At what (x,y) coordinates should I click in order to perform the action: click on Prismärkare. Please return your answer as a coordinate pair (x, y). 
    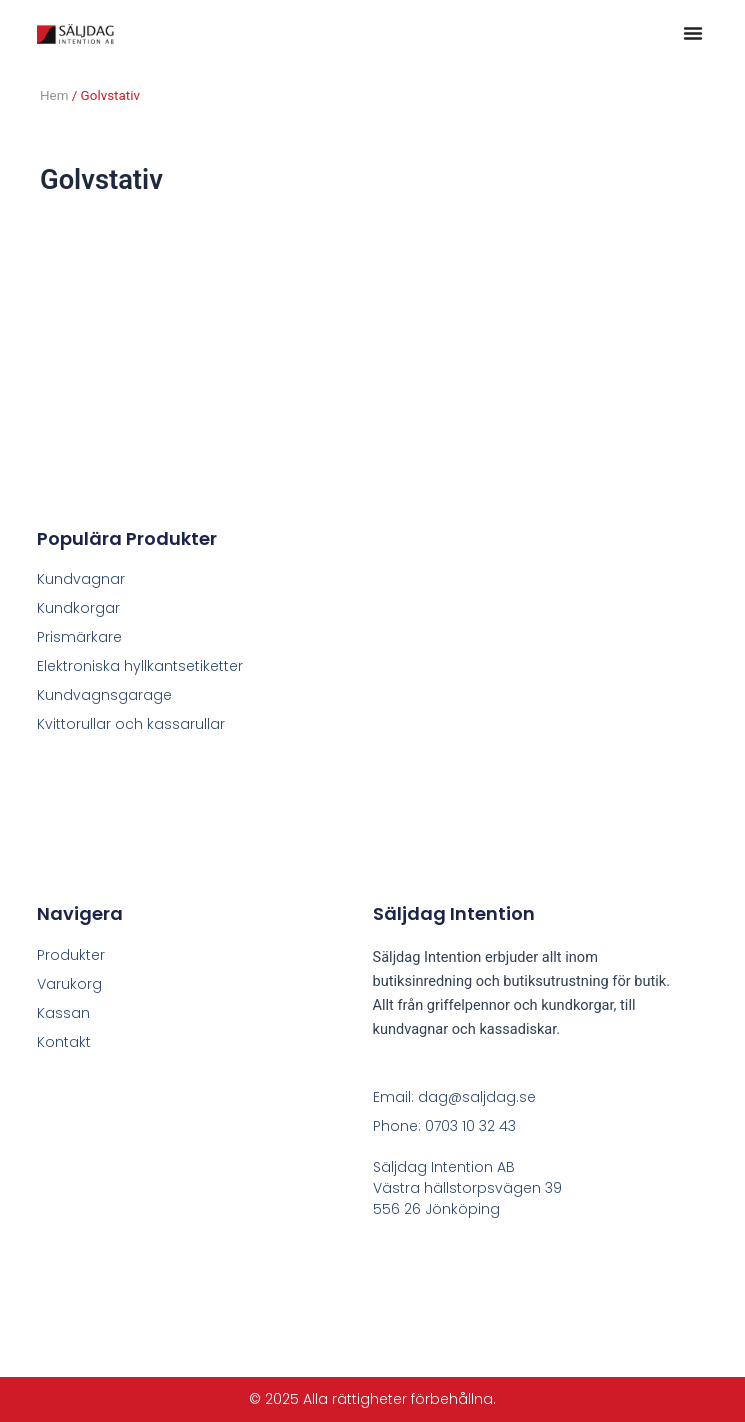
    Looking at the image, I should click on (79, 637).